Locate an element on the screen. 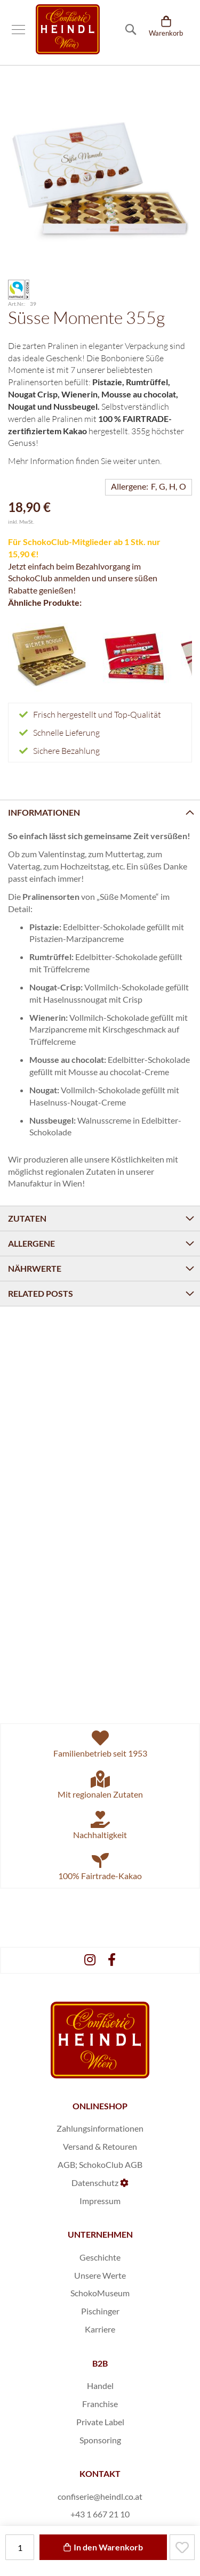 The height and width of the screenshot is (2576, 200). Related Posts is located at coordinates (40, 1293).